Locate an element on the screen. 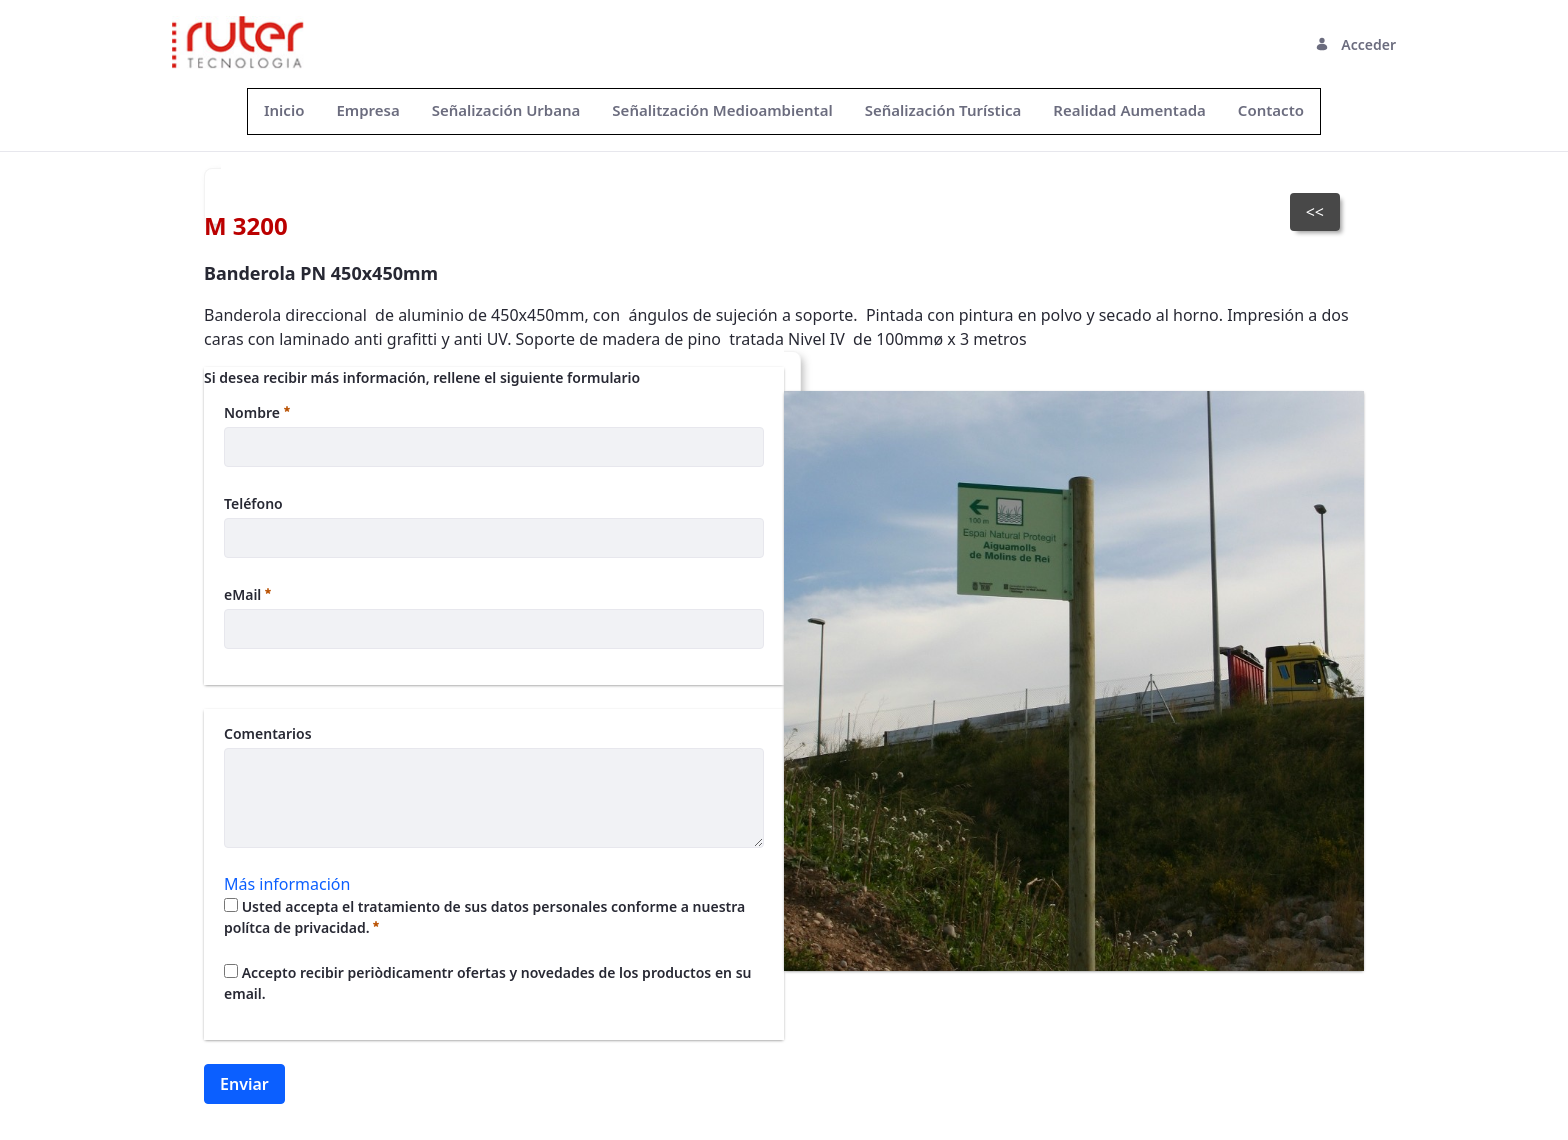 Image resolution: width=1568 pixels, height=1140 pixels. << is located at coordinates (1315, 212).